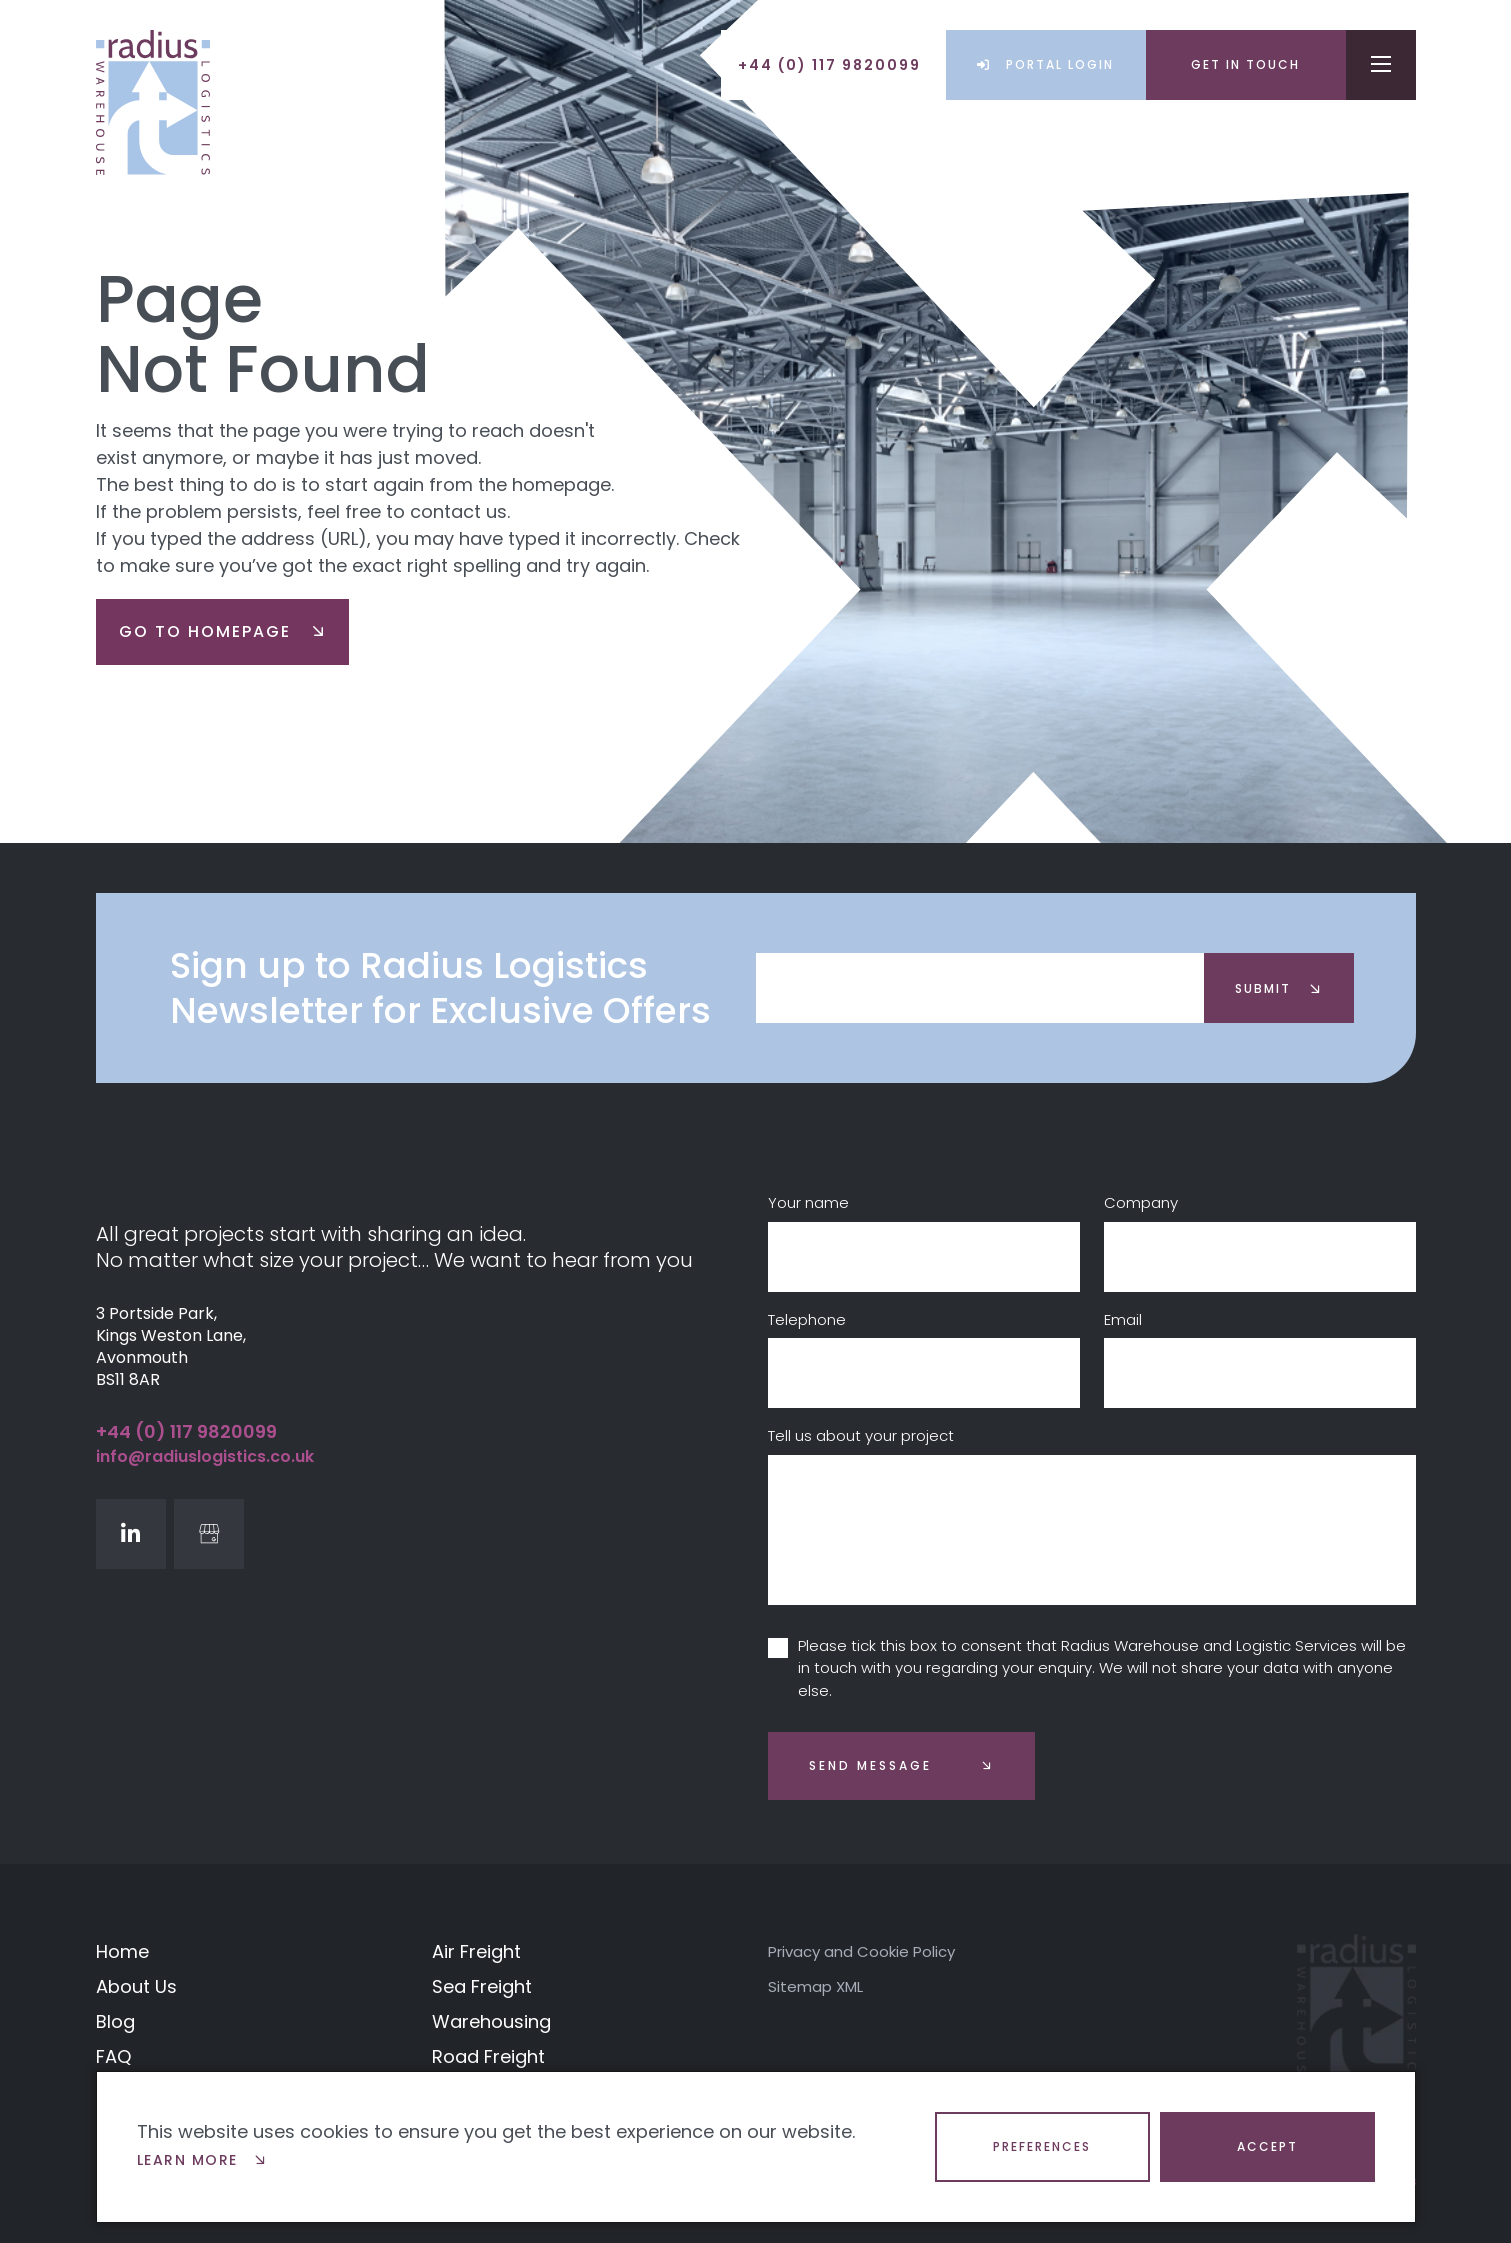 Image resolution: width=1511 pixels, height=2243 pixels. What do you see at coordinates (113, 2056) in the screenshot?
I see `FAQ` at bounding box center [113, 2056].